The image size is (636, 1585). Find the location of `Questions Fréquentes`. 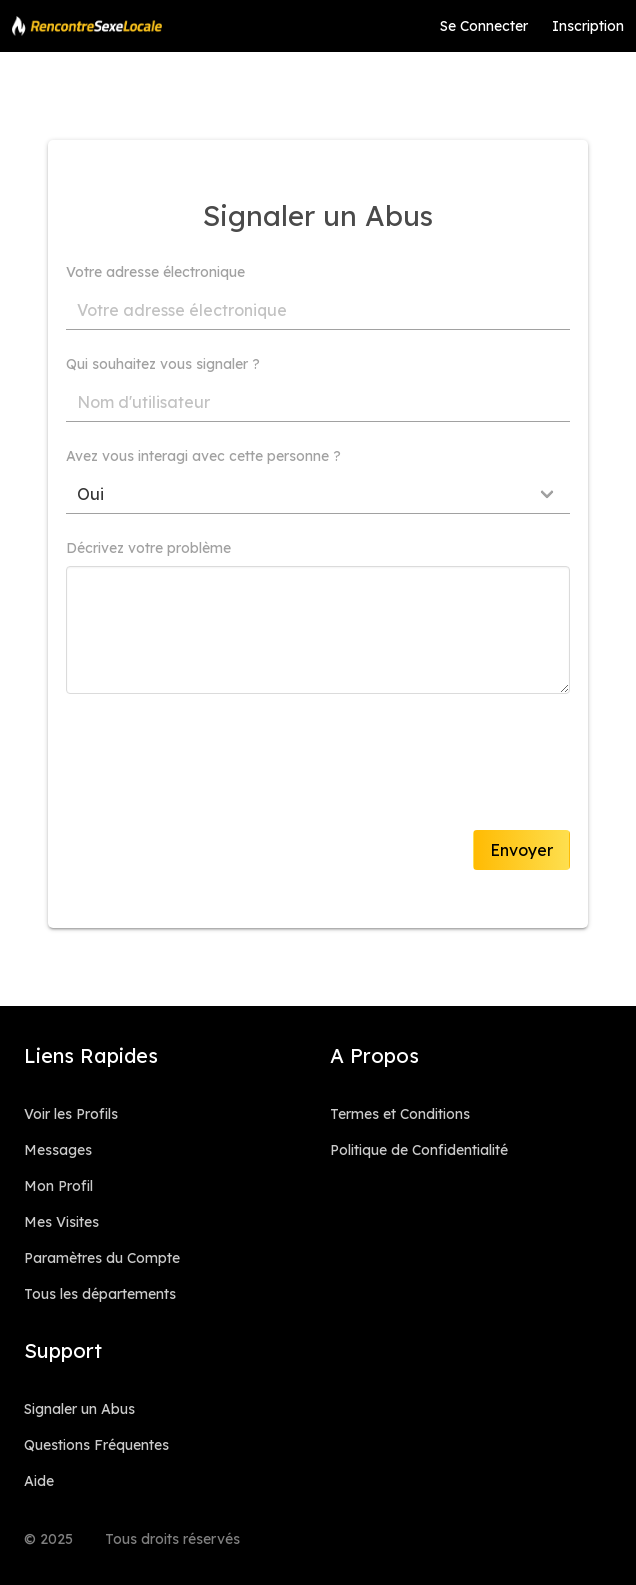

Questions Fréquentes is located at coordinates (96, 1445).